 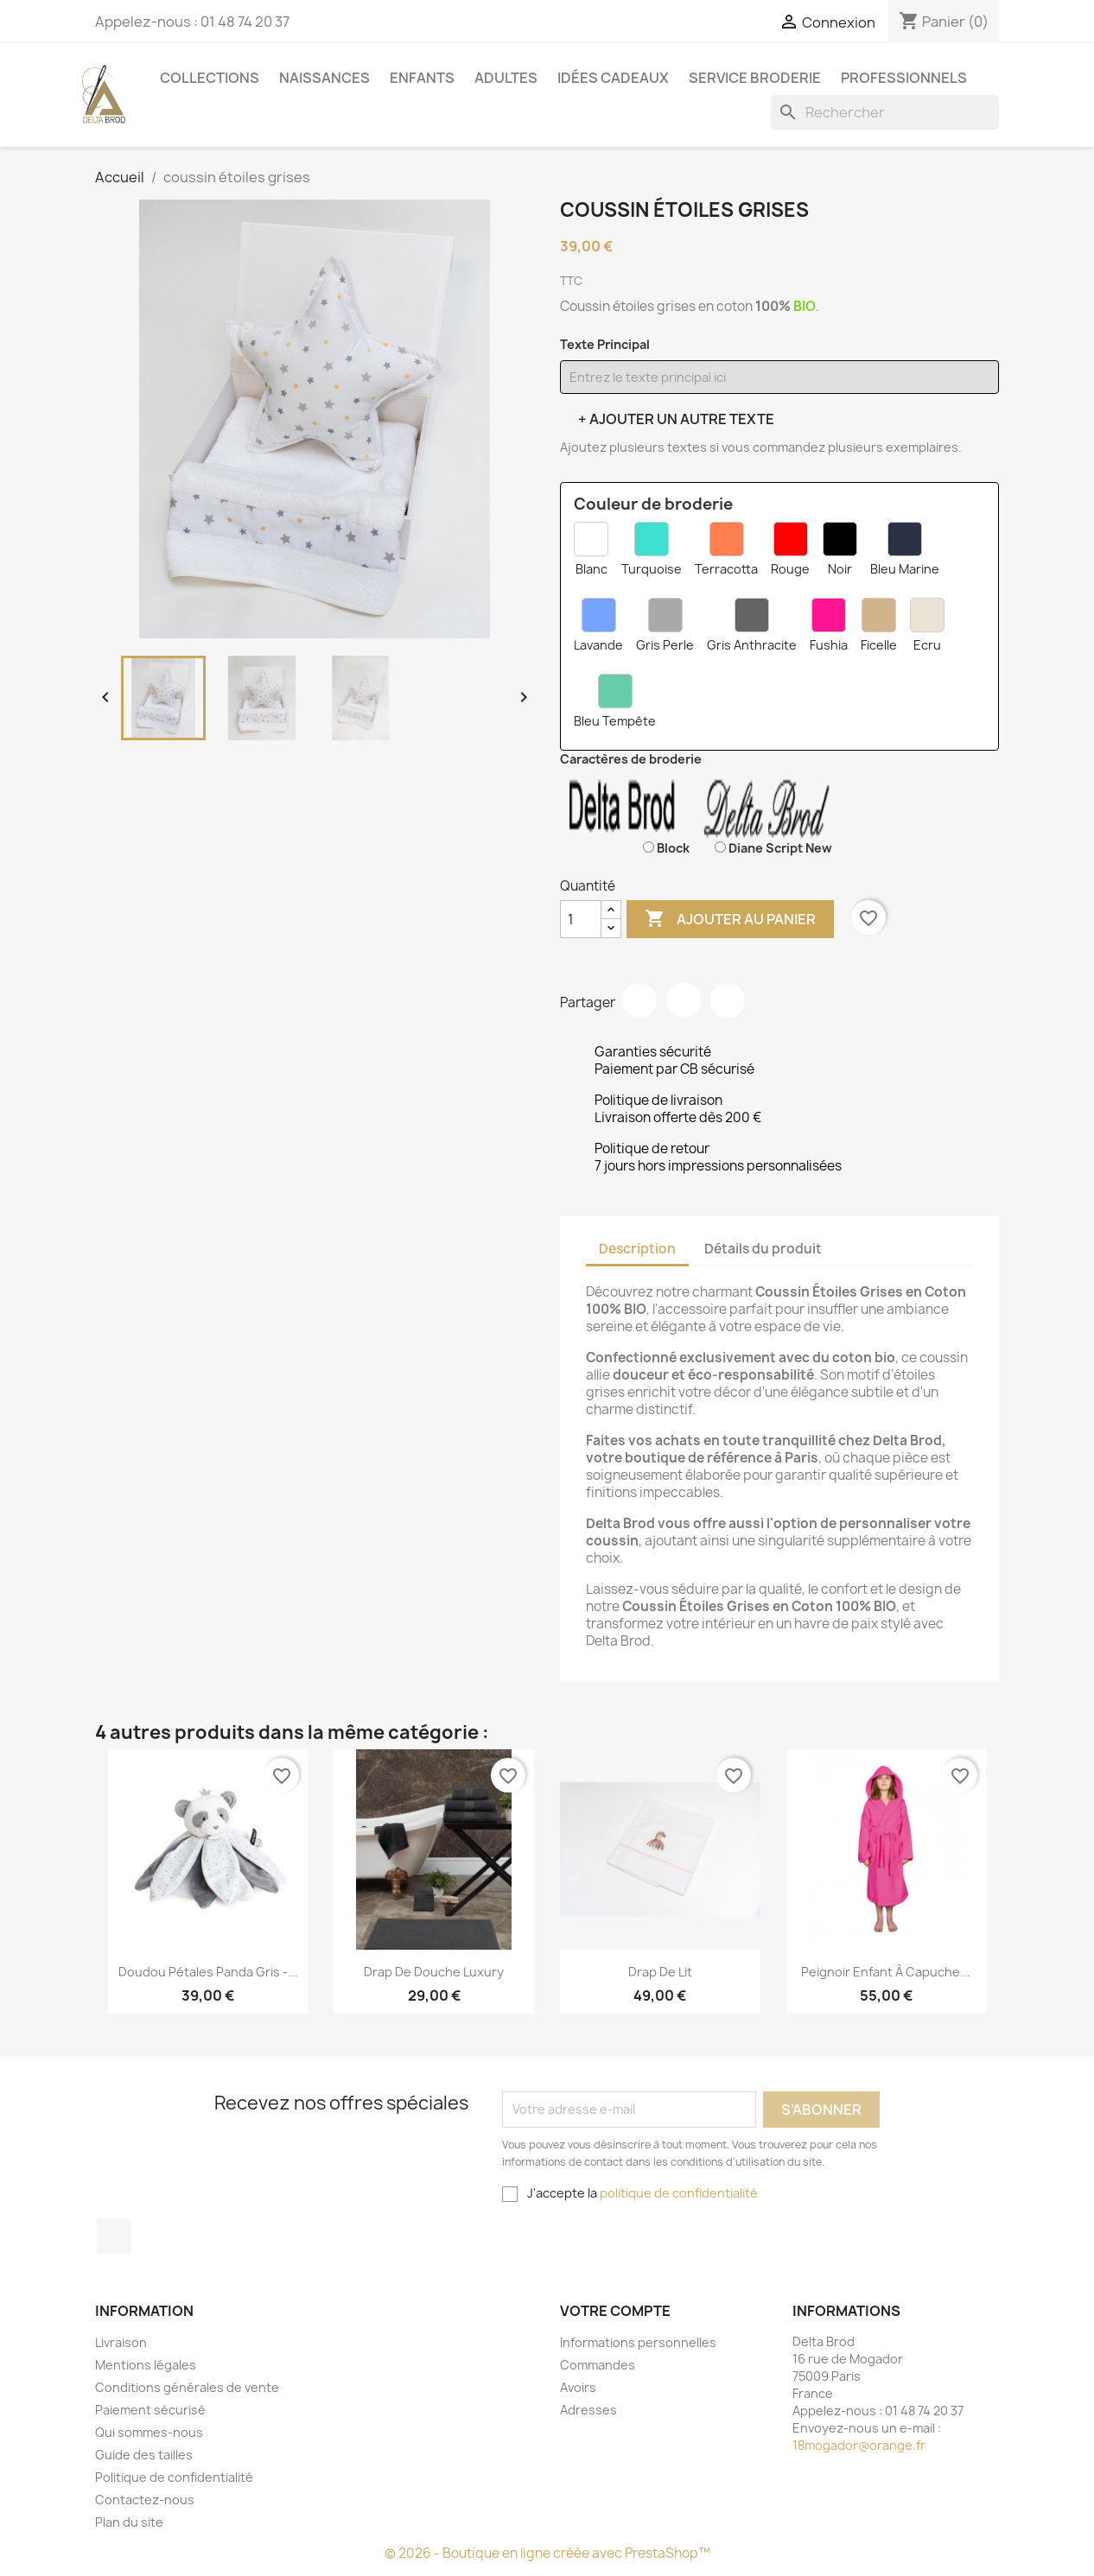 I want to click on 18mogador@orange.fr, so click(x=858, y=2445).